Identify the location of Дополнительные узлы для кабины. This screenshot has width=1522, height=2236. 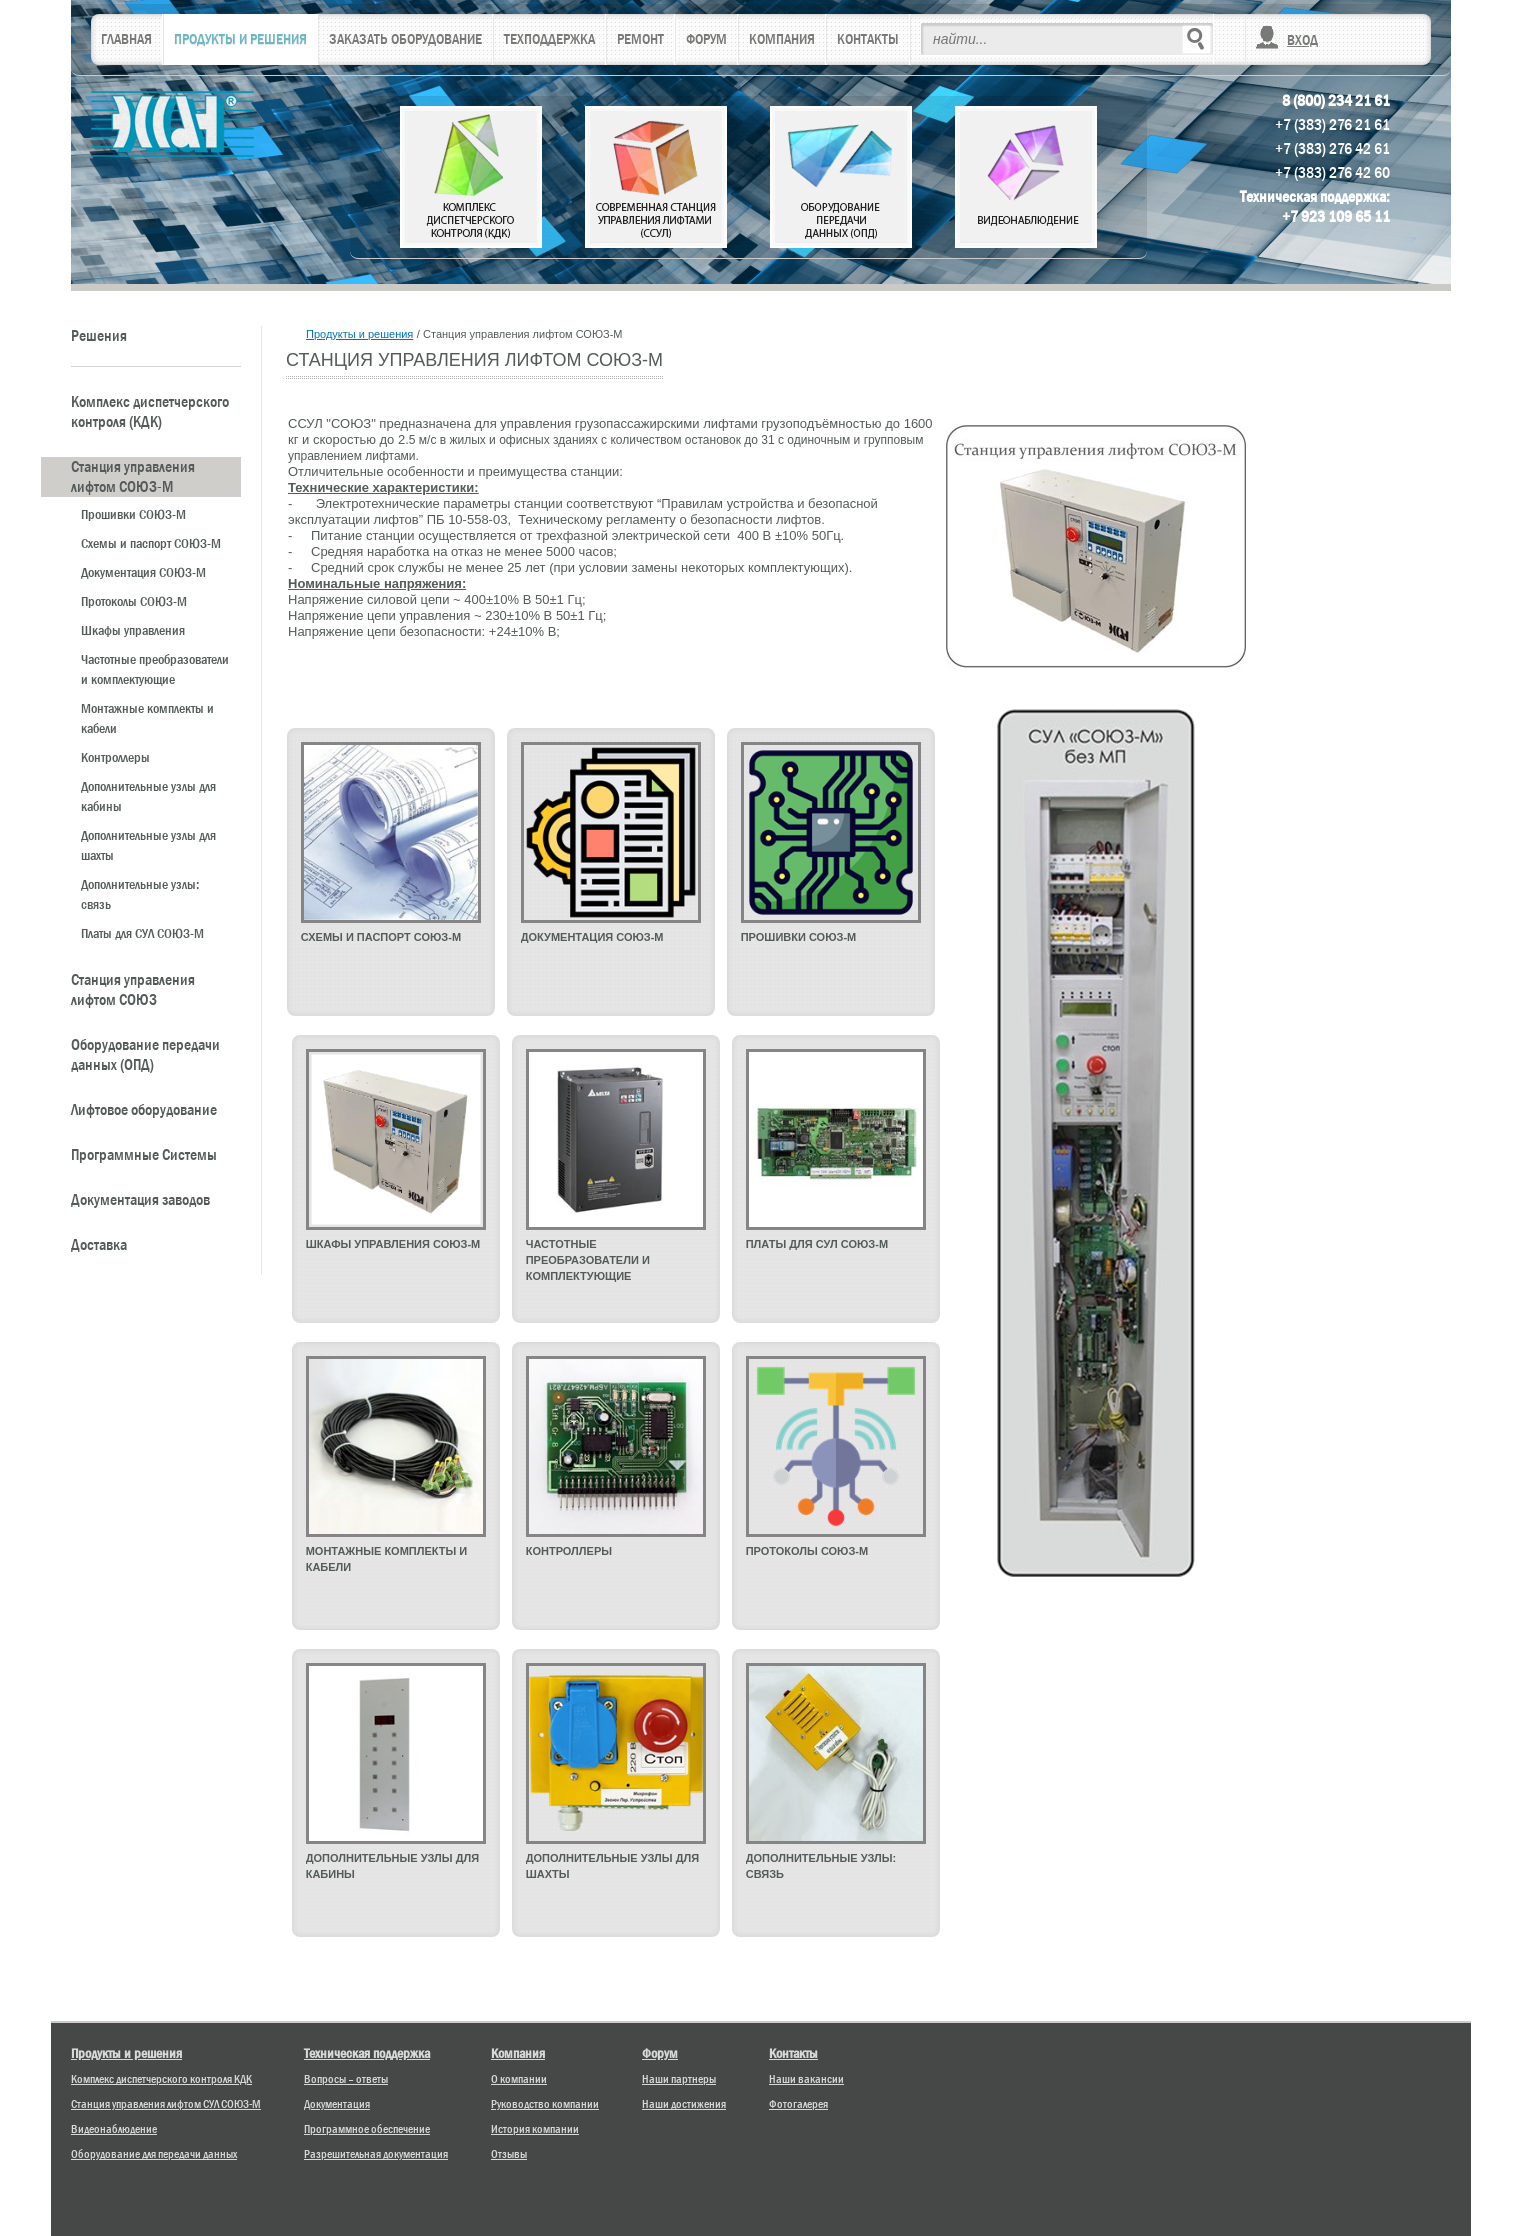
(148, 796).